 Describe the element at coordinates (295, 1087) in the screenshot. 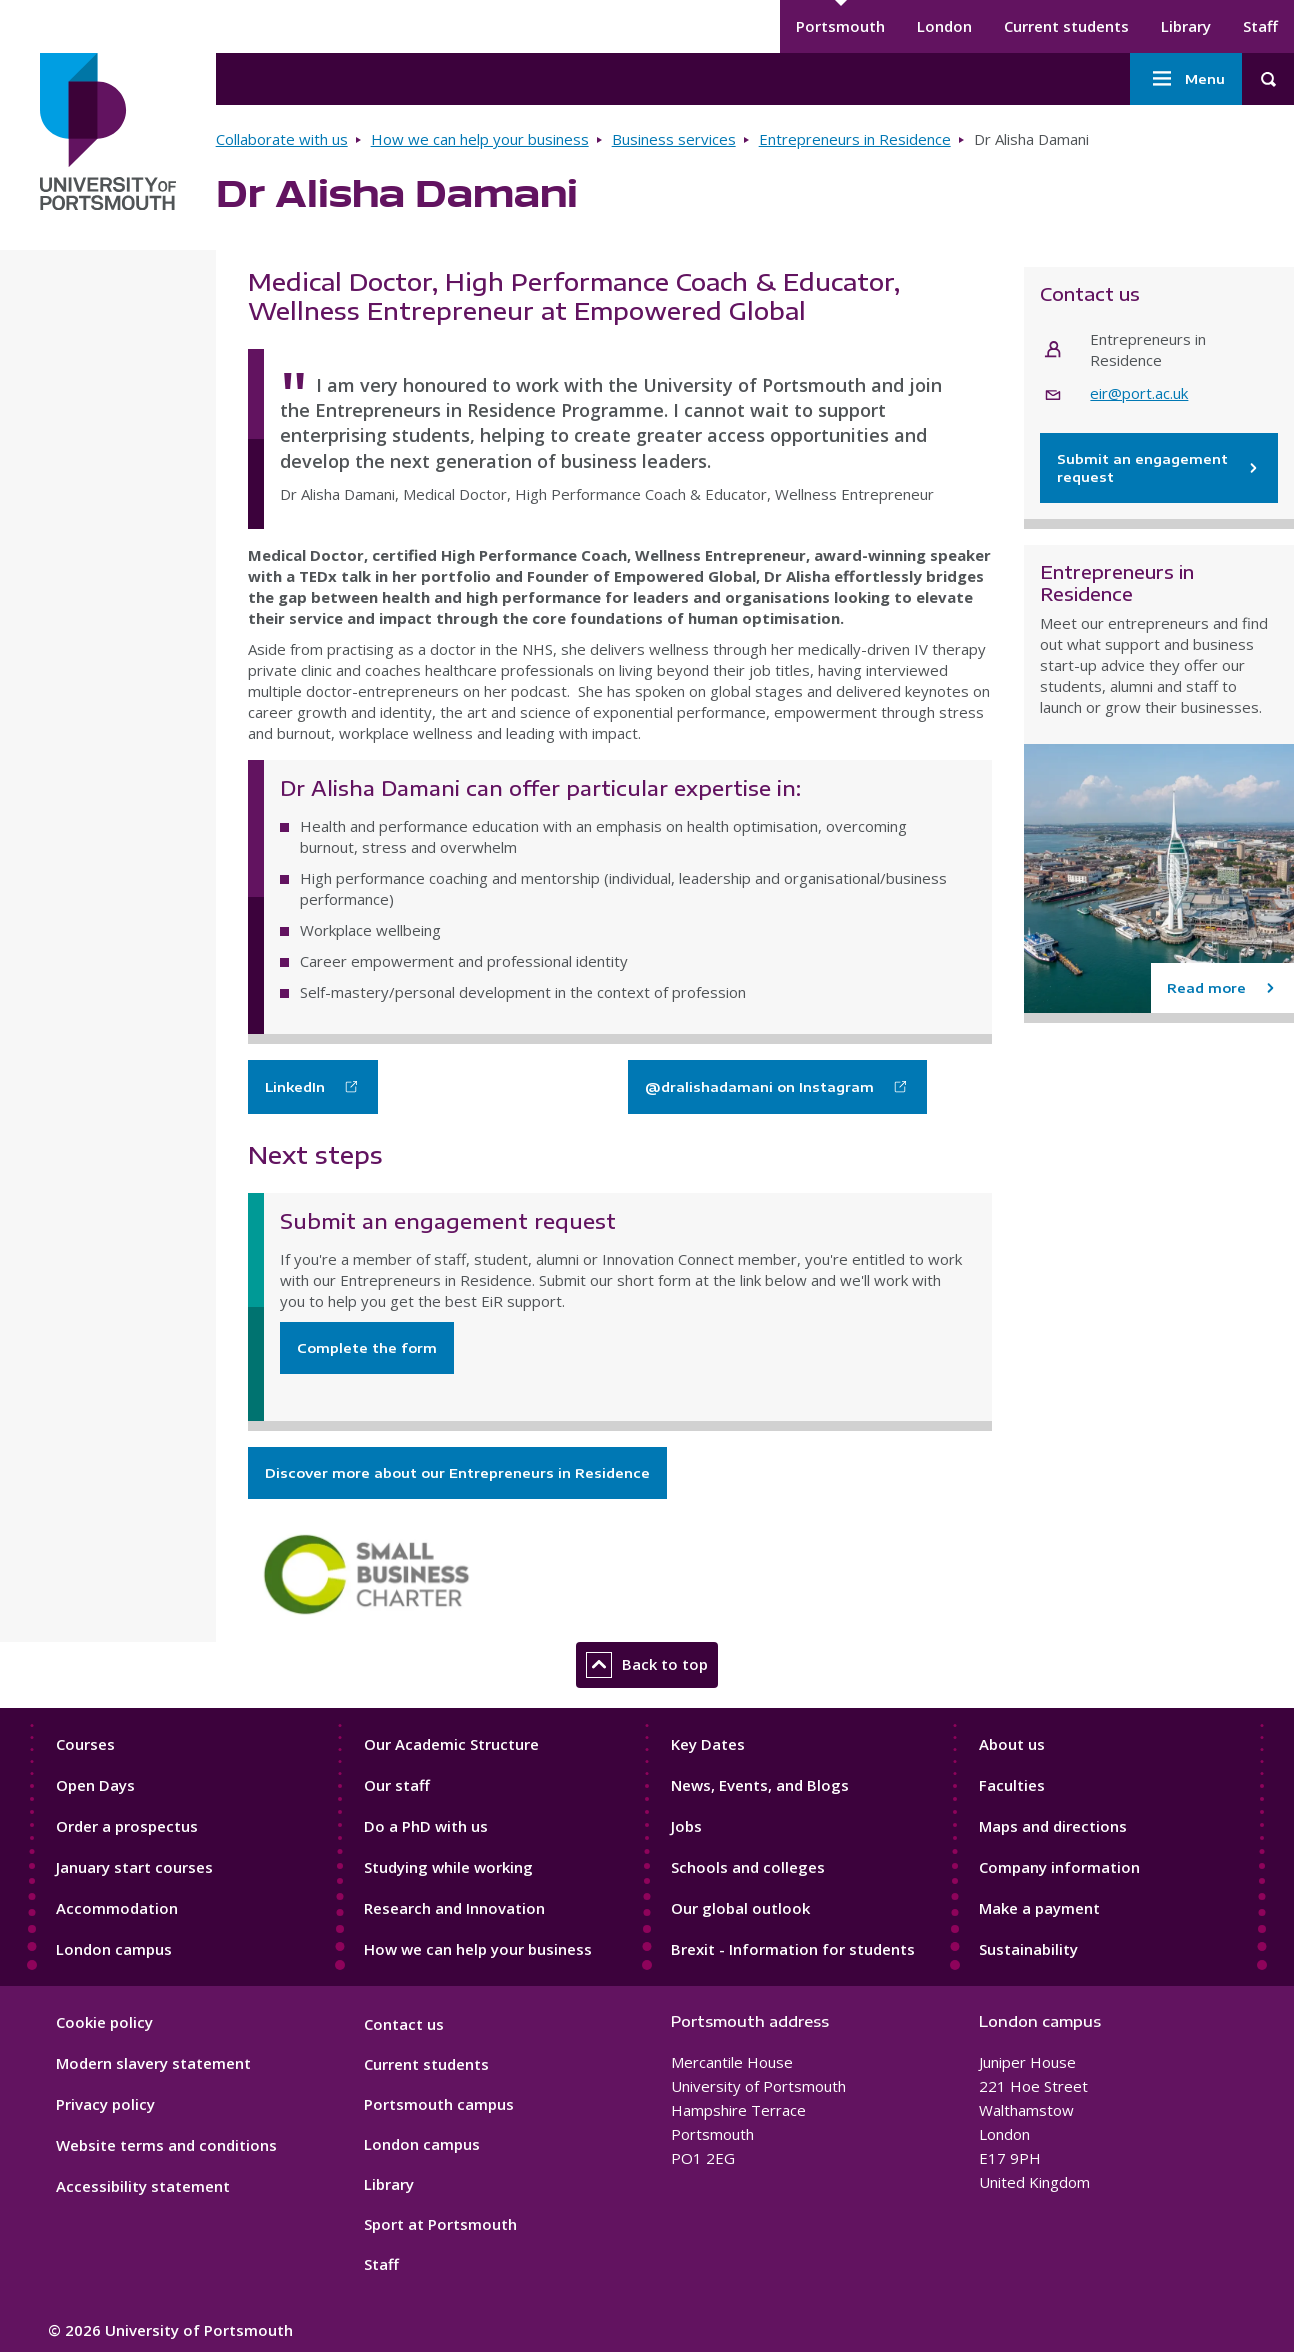

I see `LinkedIn` at that location.